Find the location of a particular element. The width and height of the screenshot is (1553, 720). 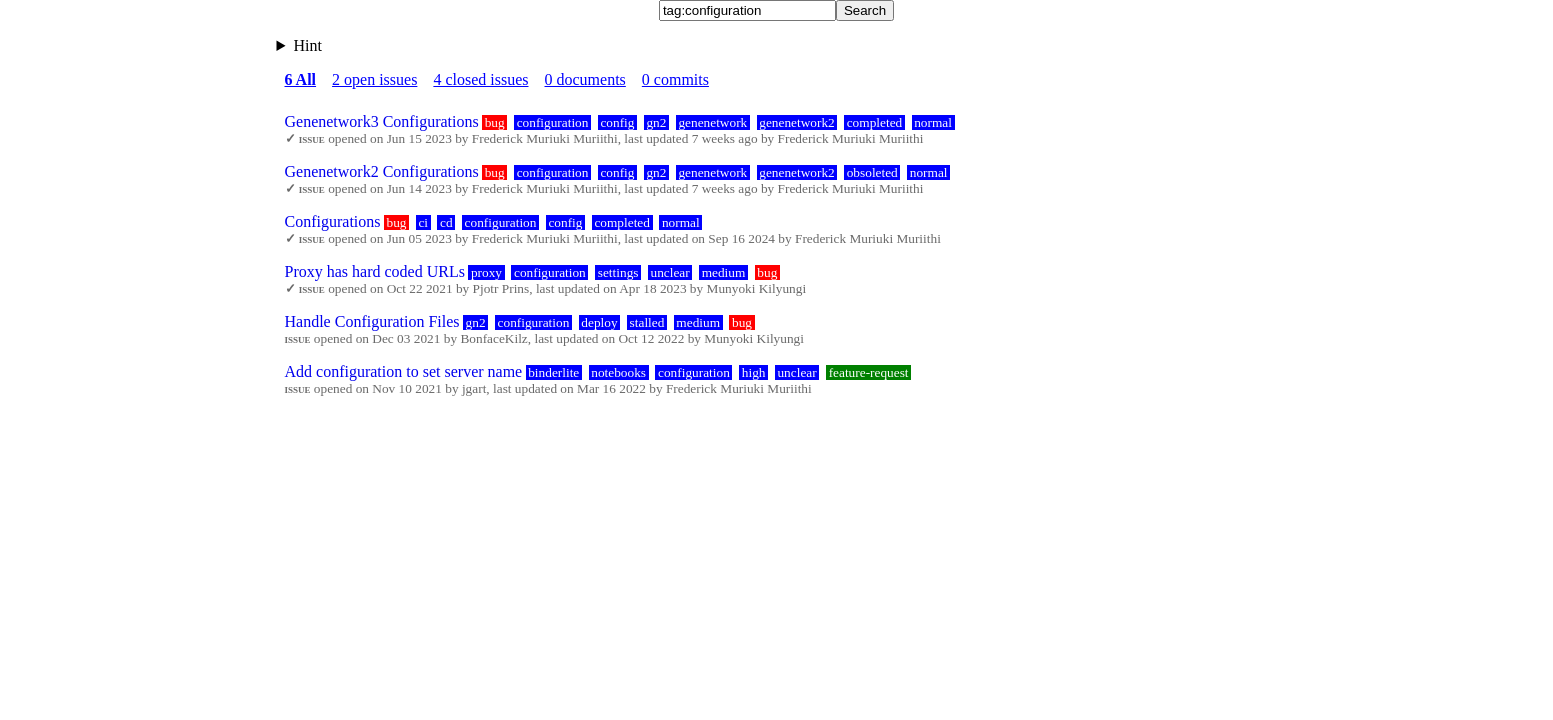

high is located at coordinates (754, 372).